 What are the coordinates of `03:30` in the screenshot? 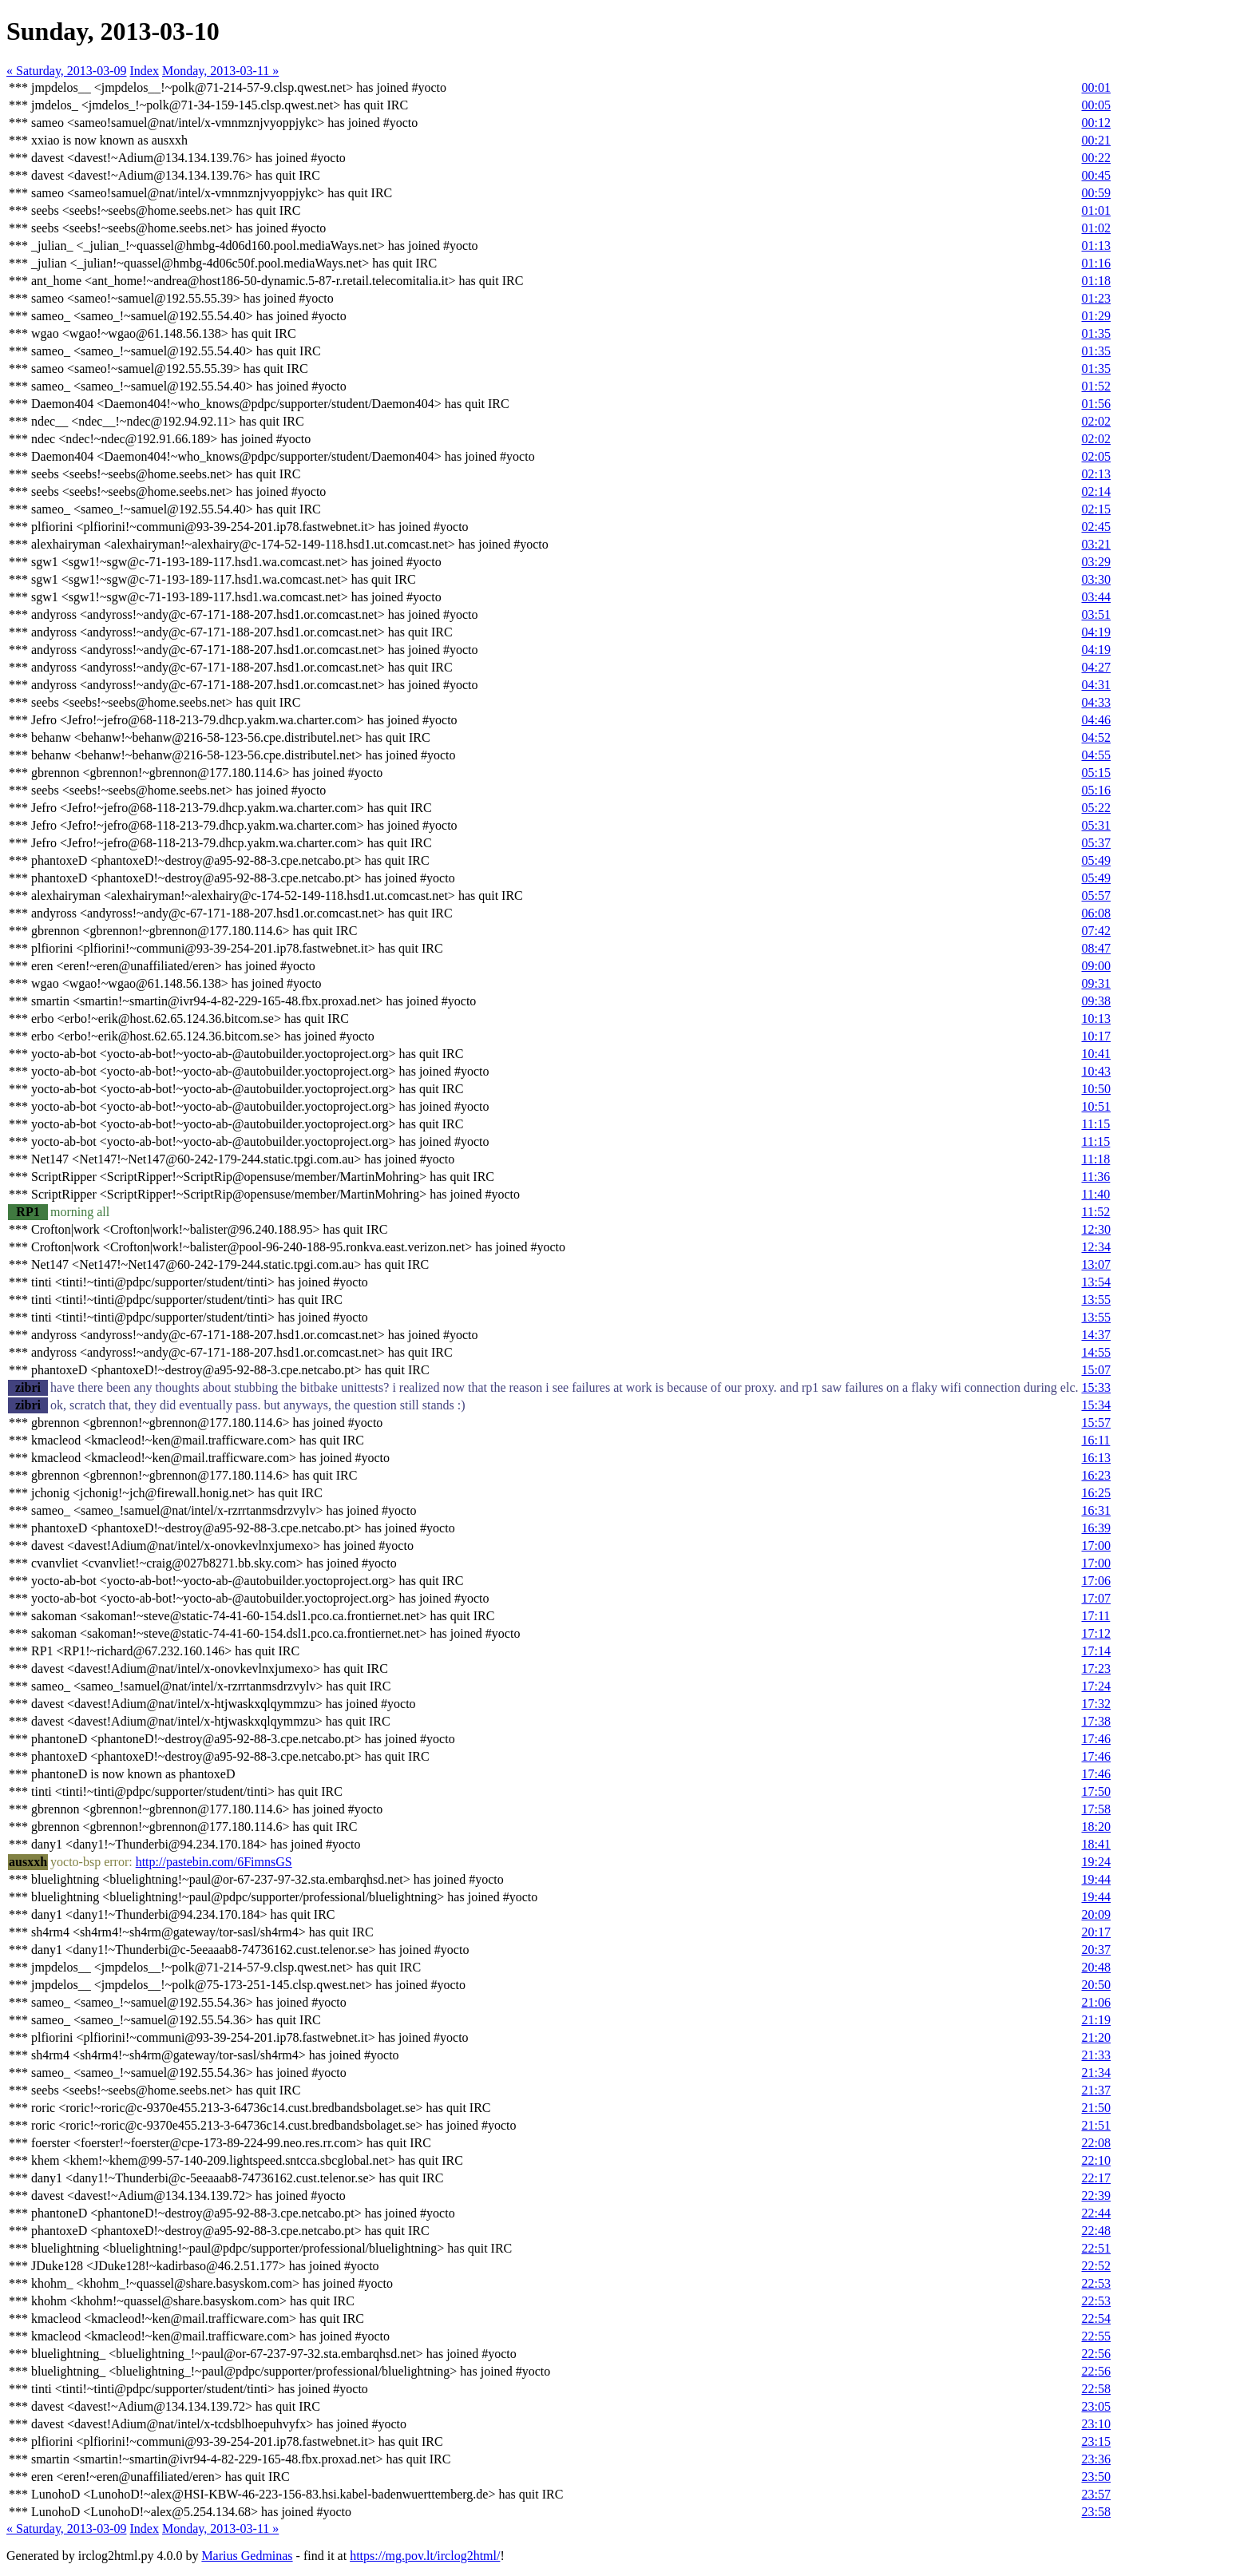 It's located at (1095, 579).